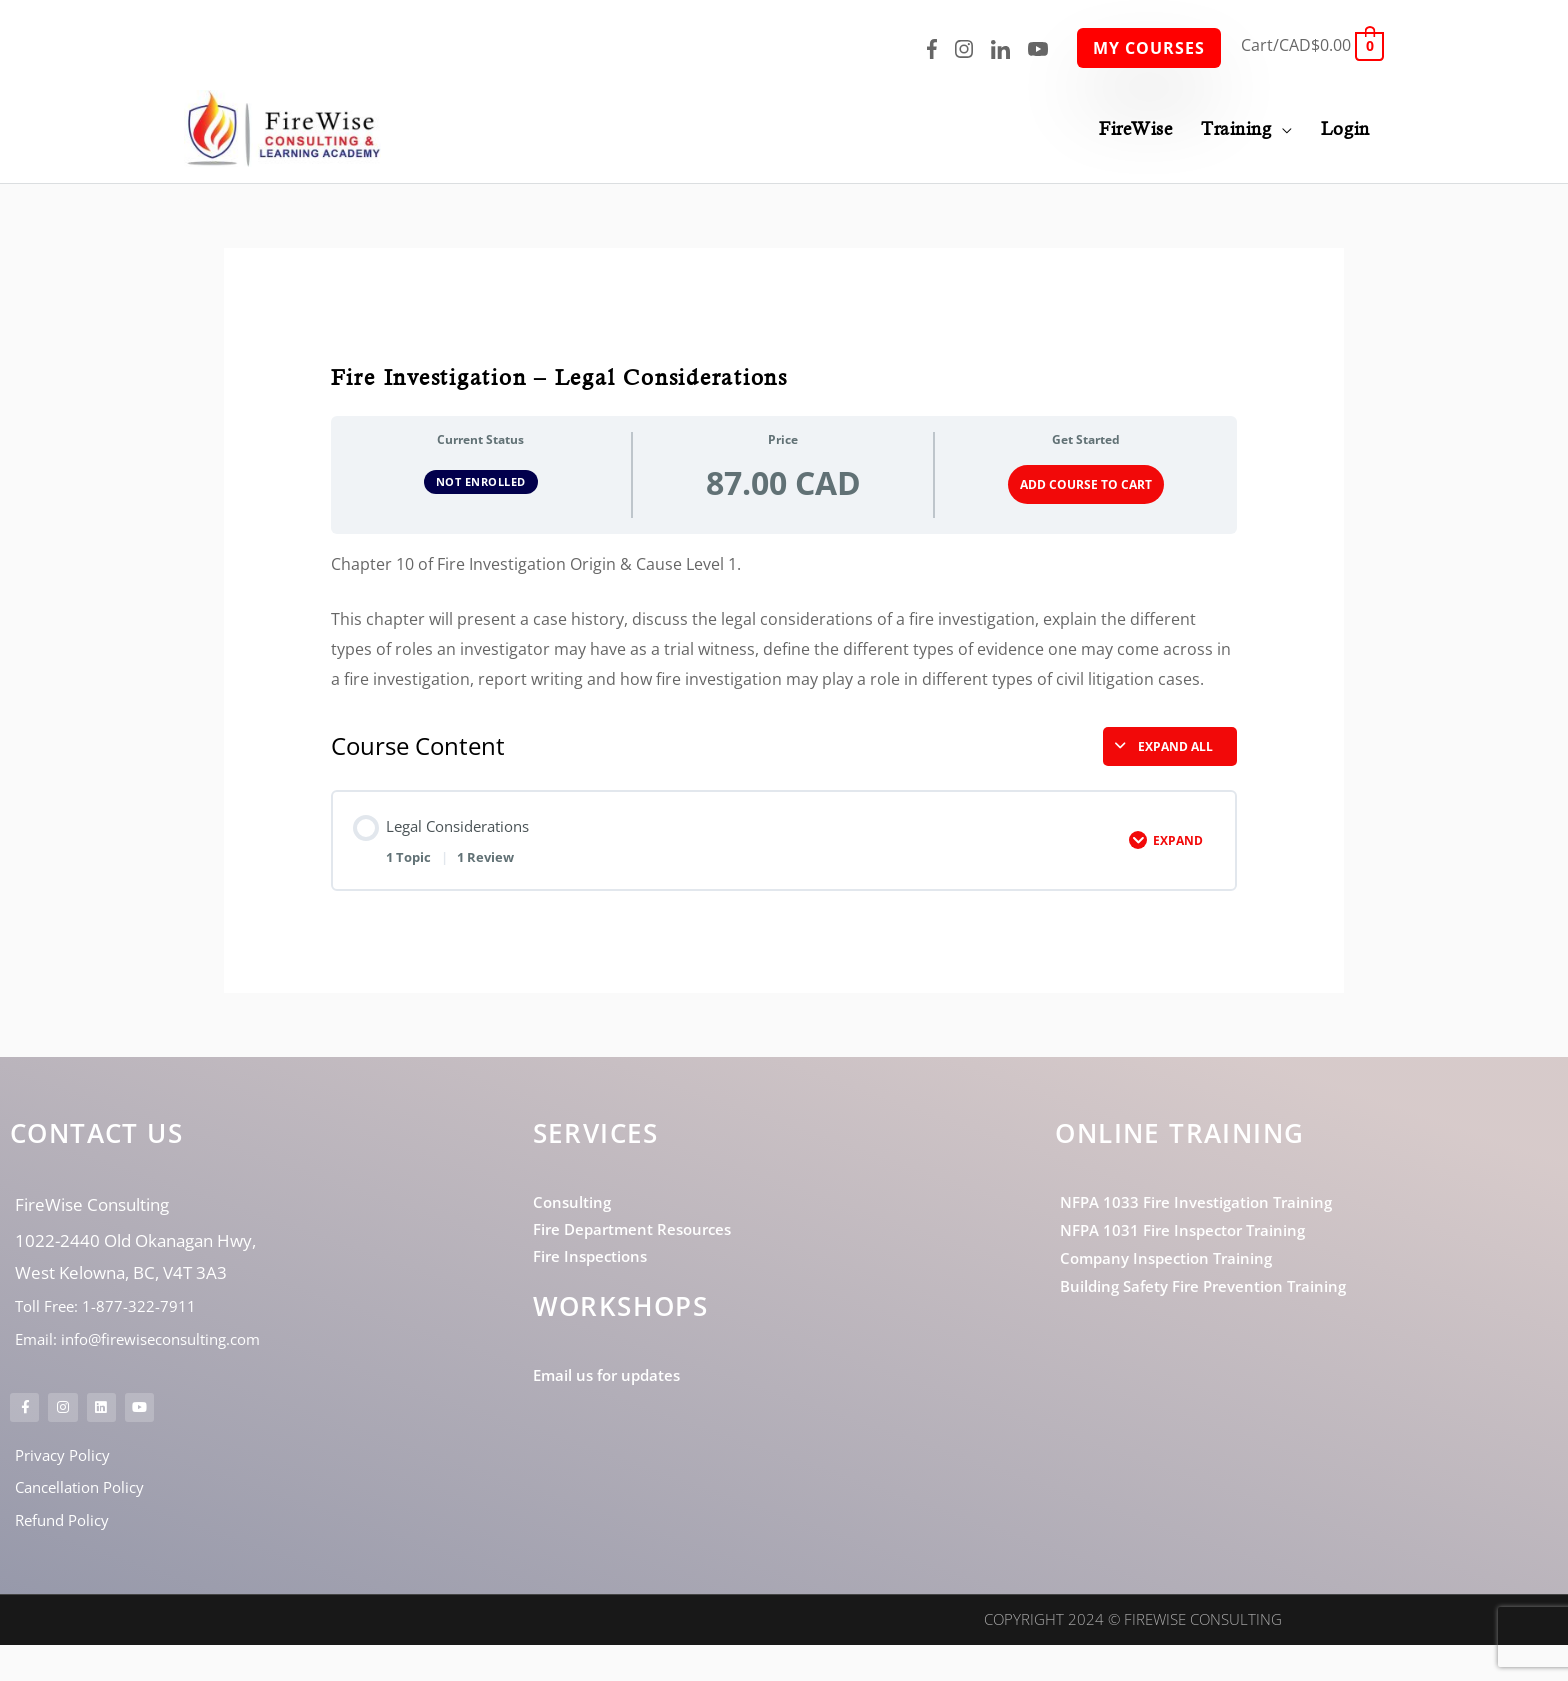 This screenshot has height=1681, width=1568. I want to click on Copyright 2024 © FireWise Consulting, so click(1133, 1656).